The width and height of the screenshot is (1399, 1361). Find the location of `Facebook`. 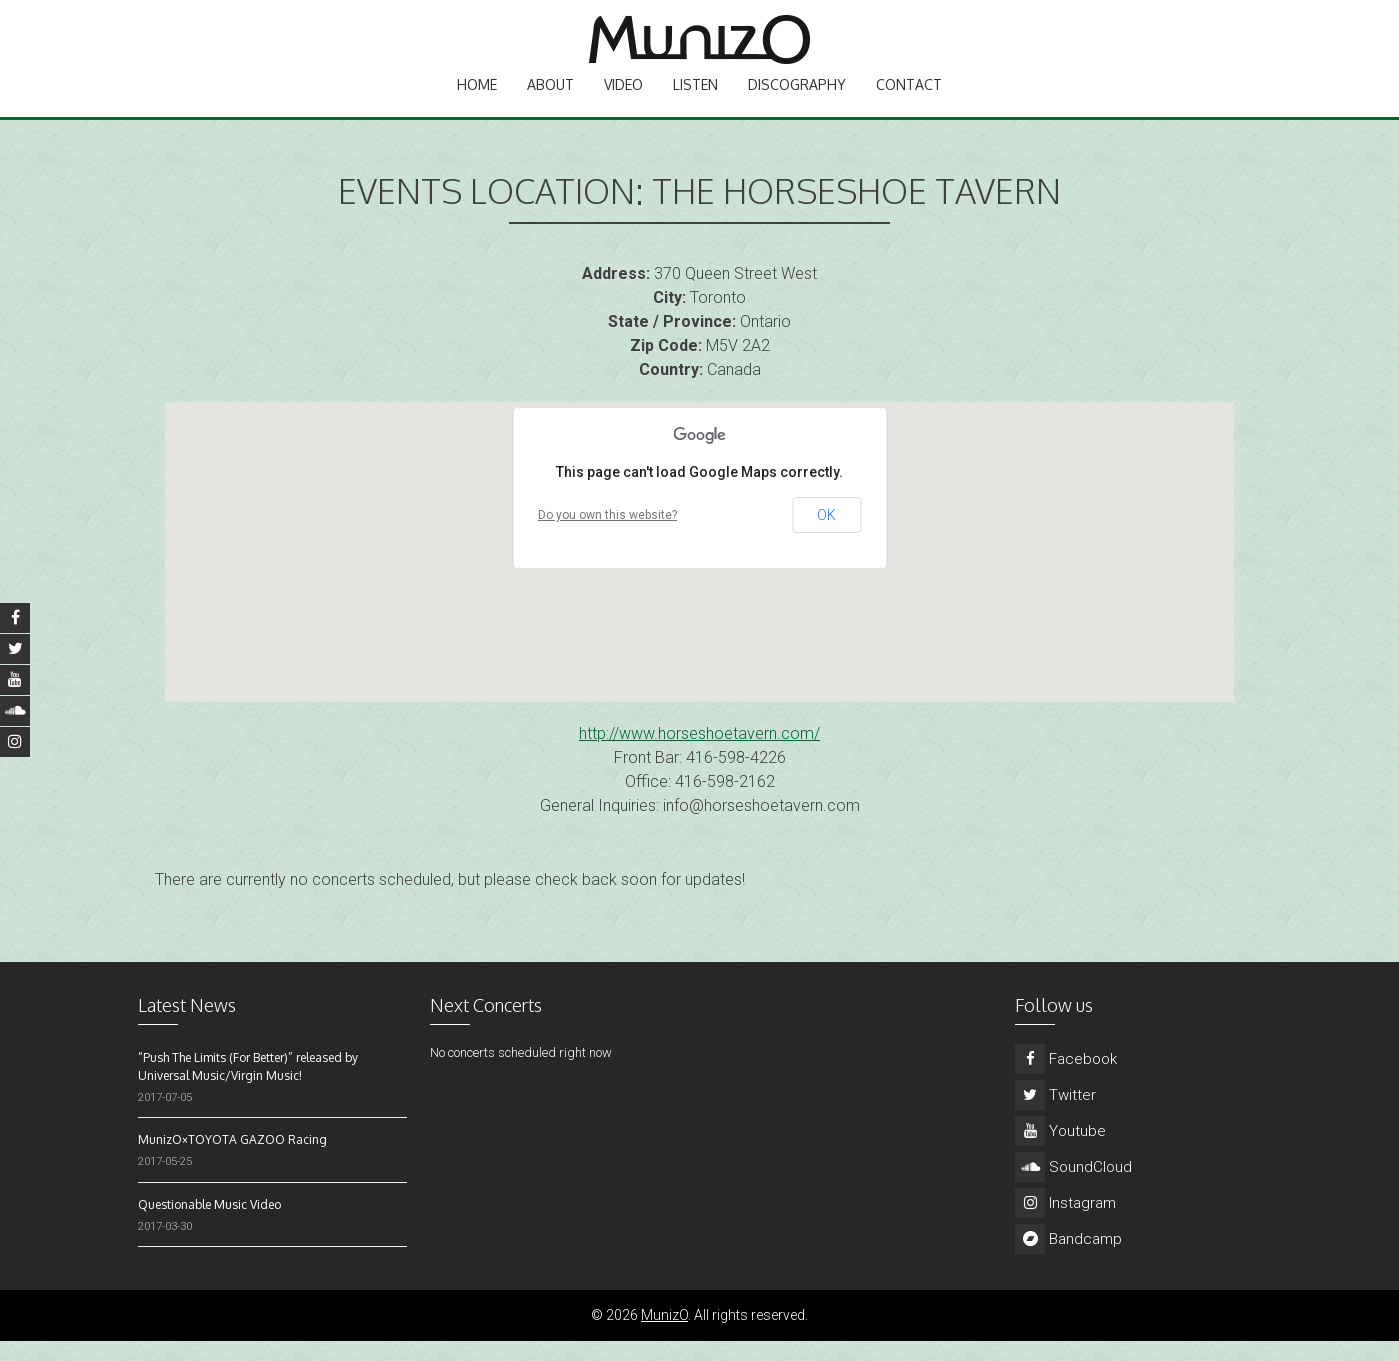

Facebook is located at coordinates (1066, 1079).